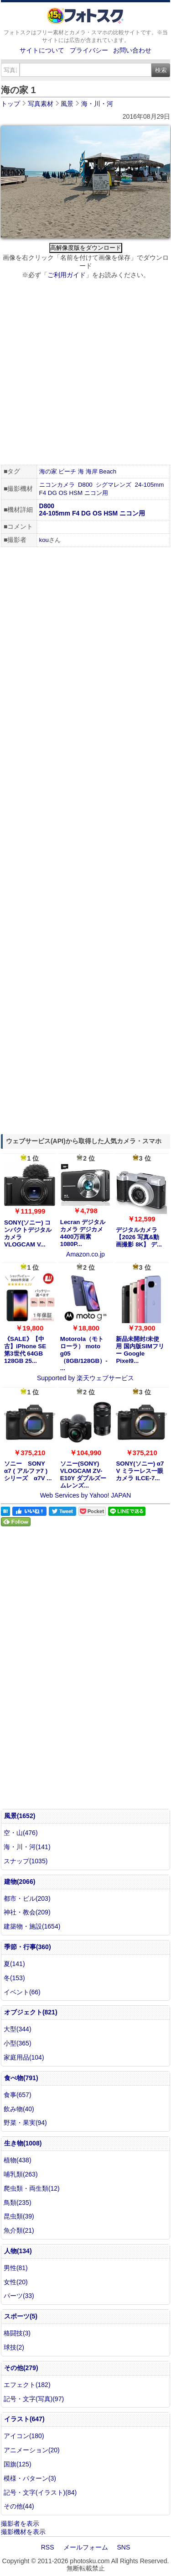 The height and width of the screenshot is (2576, 171). I want to click on お問い合わせ, so click(132, 50).